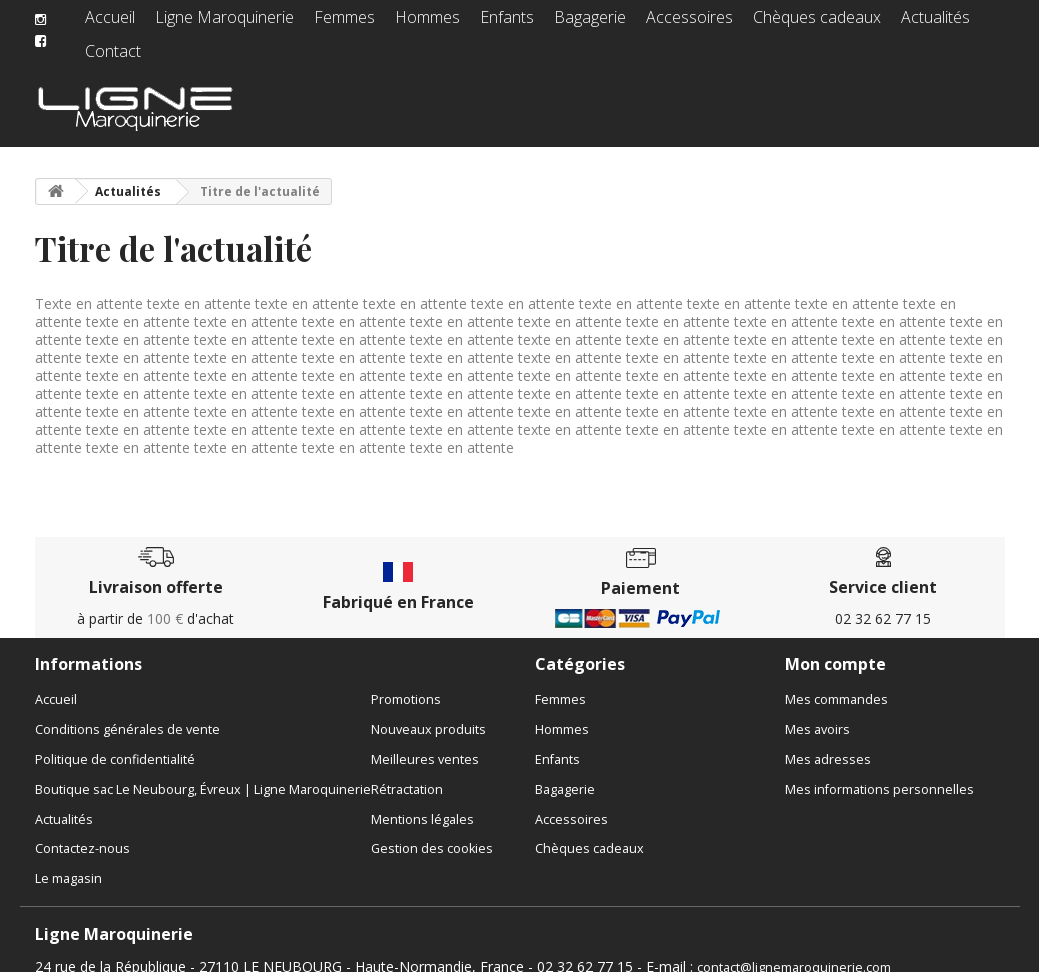  I want to click on Femmes, so click(334, 24).